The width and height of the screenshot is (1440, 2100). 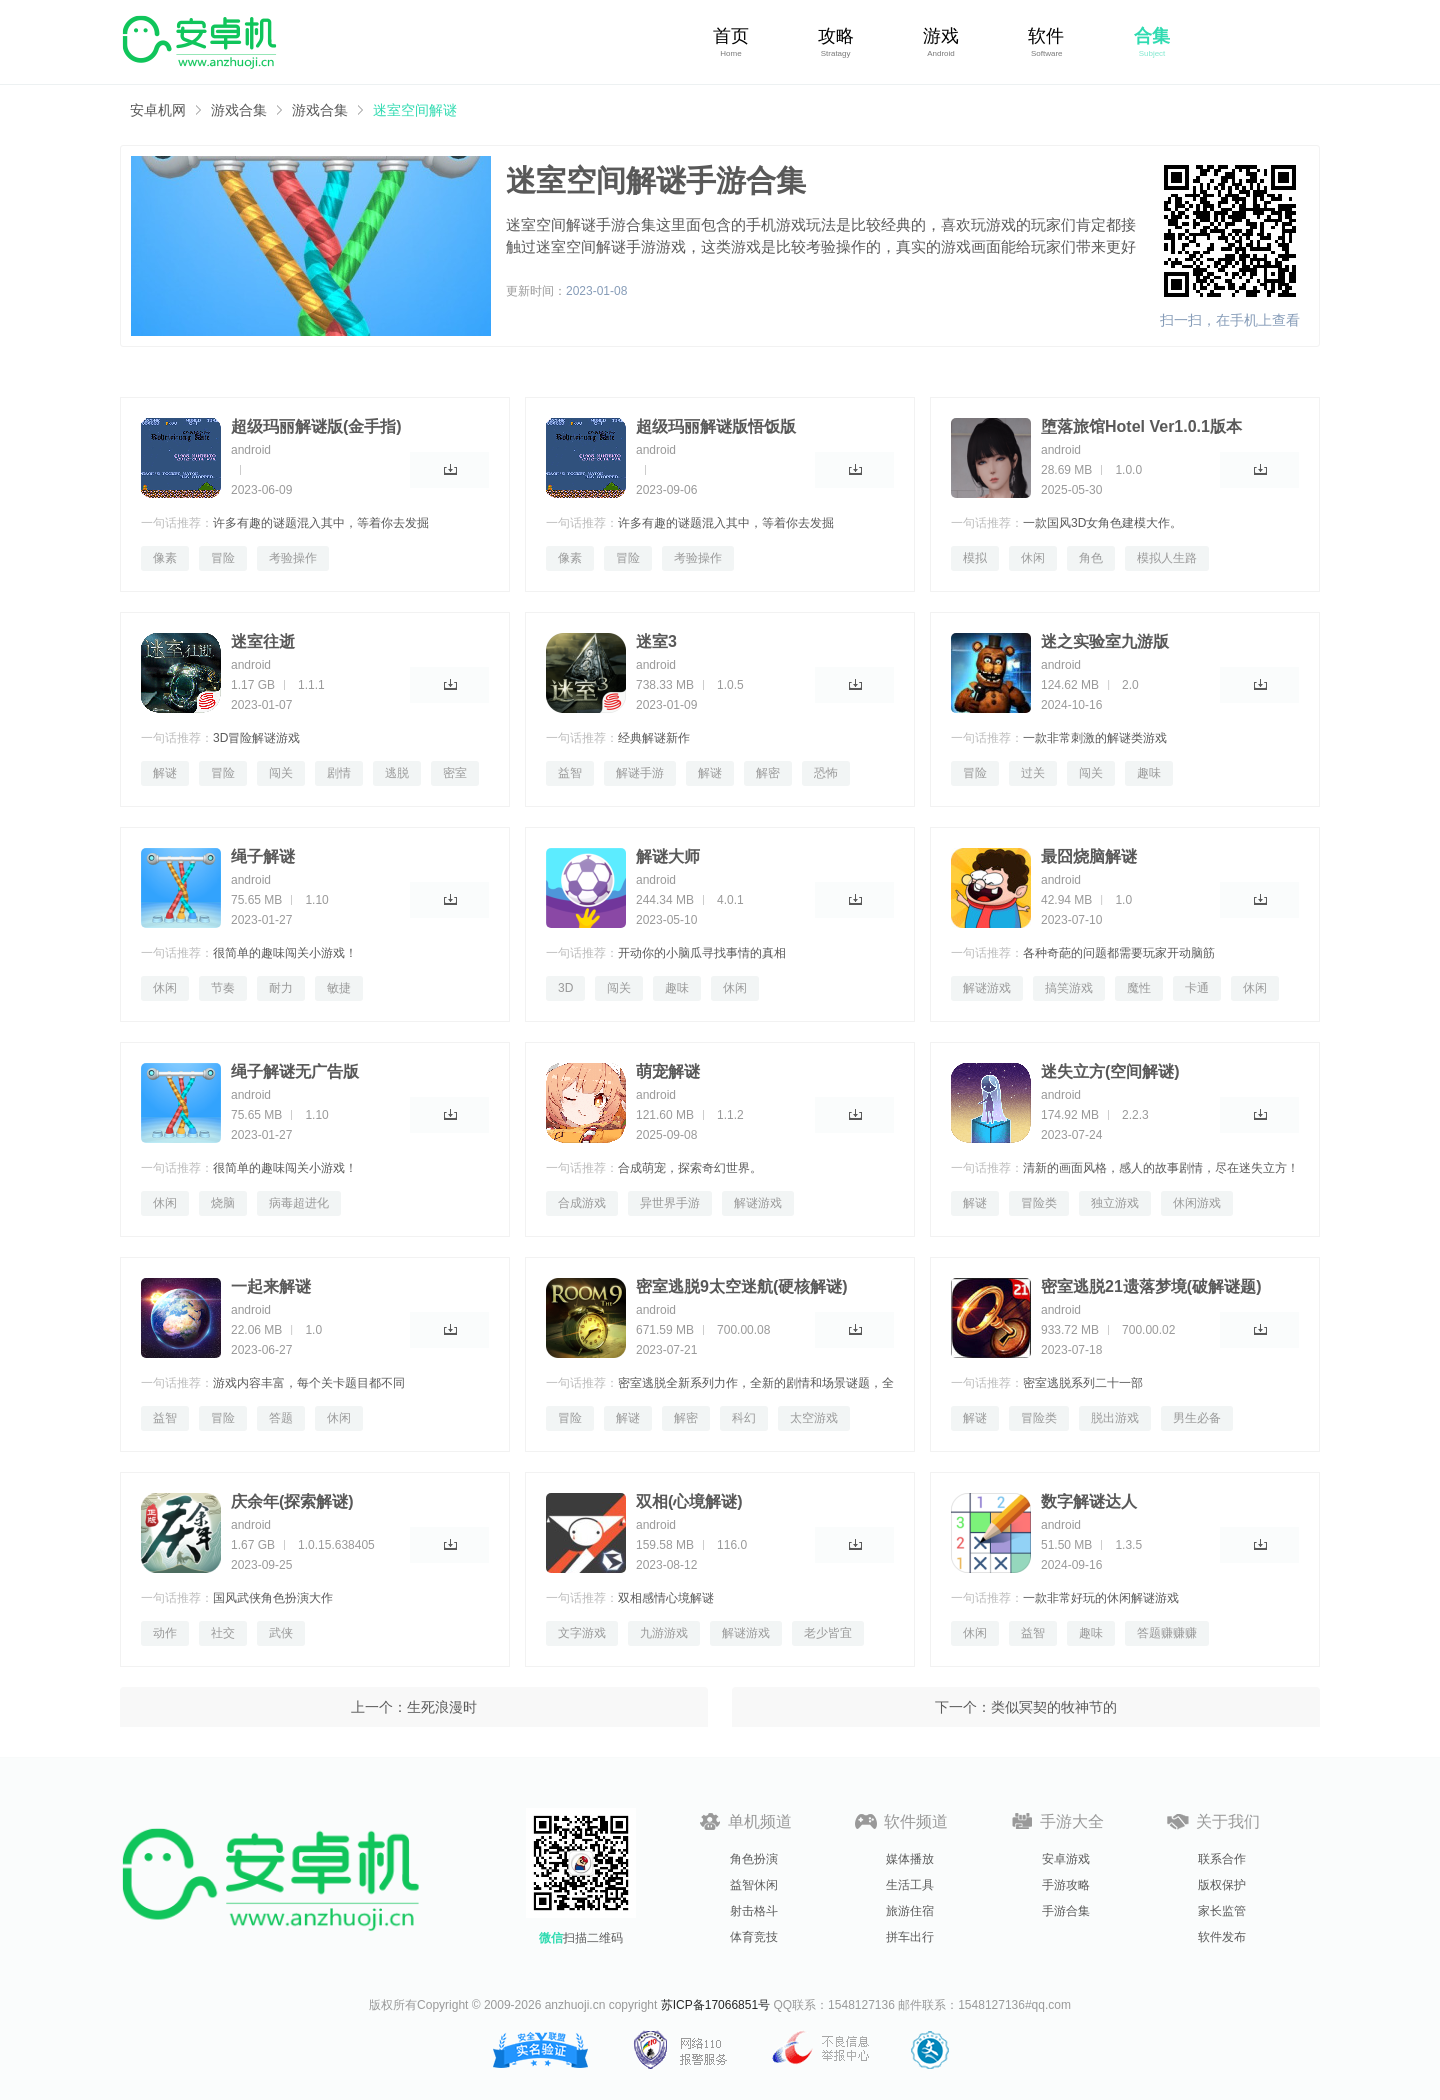 I want to click on 超级玛丽解谜版悟饭版, so click(x=716, y=426).